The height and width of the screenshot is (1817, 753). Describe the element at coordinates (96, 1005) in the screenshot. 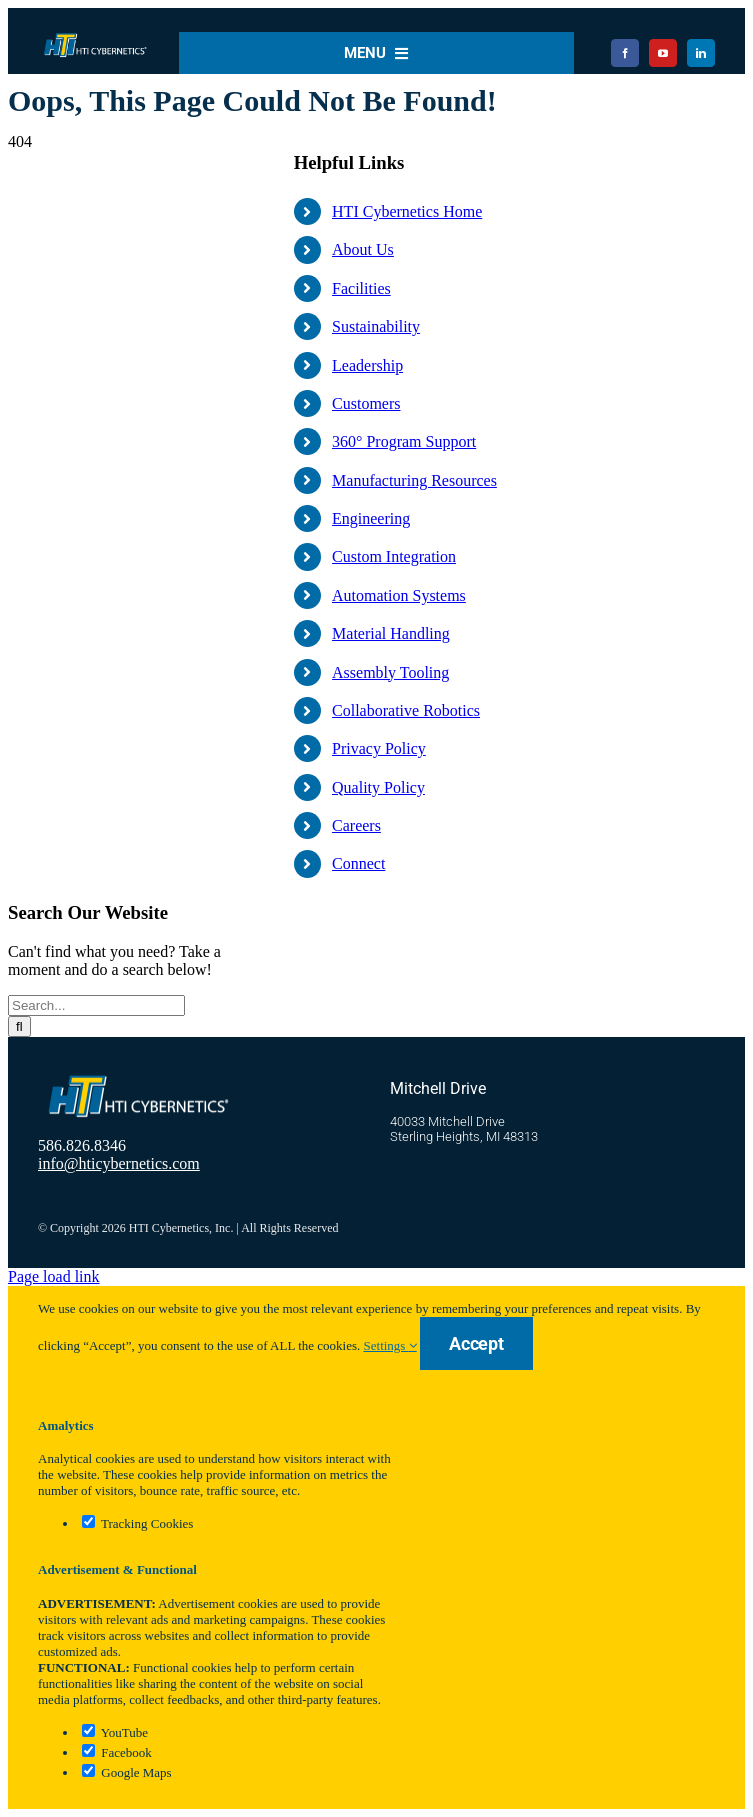

I see `[Search...]` at that location.